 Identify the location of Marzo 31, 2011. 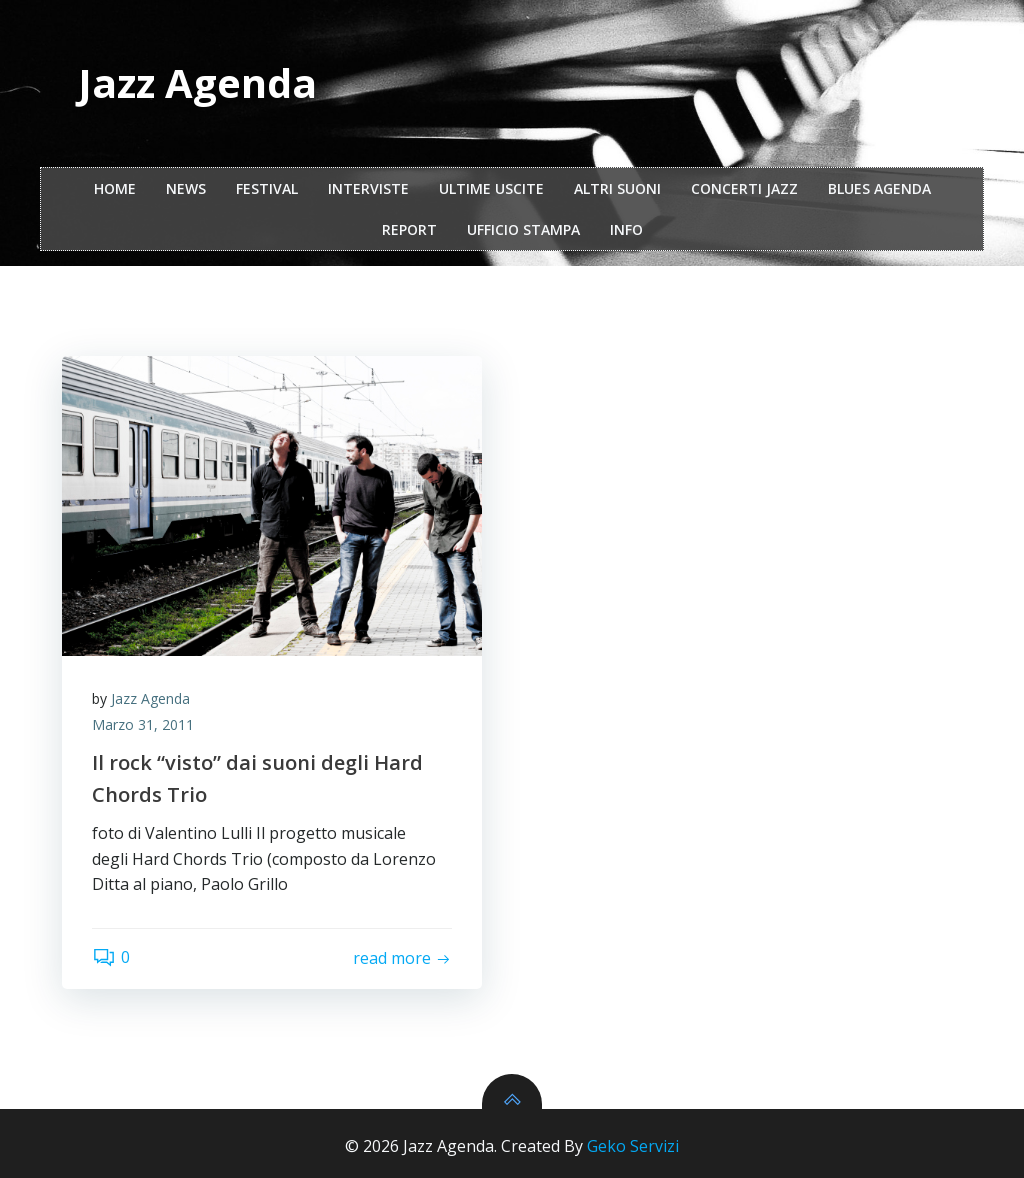
(143, 724).